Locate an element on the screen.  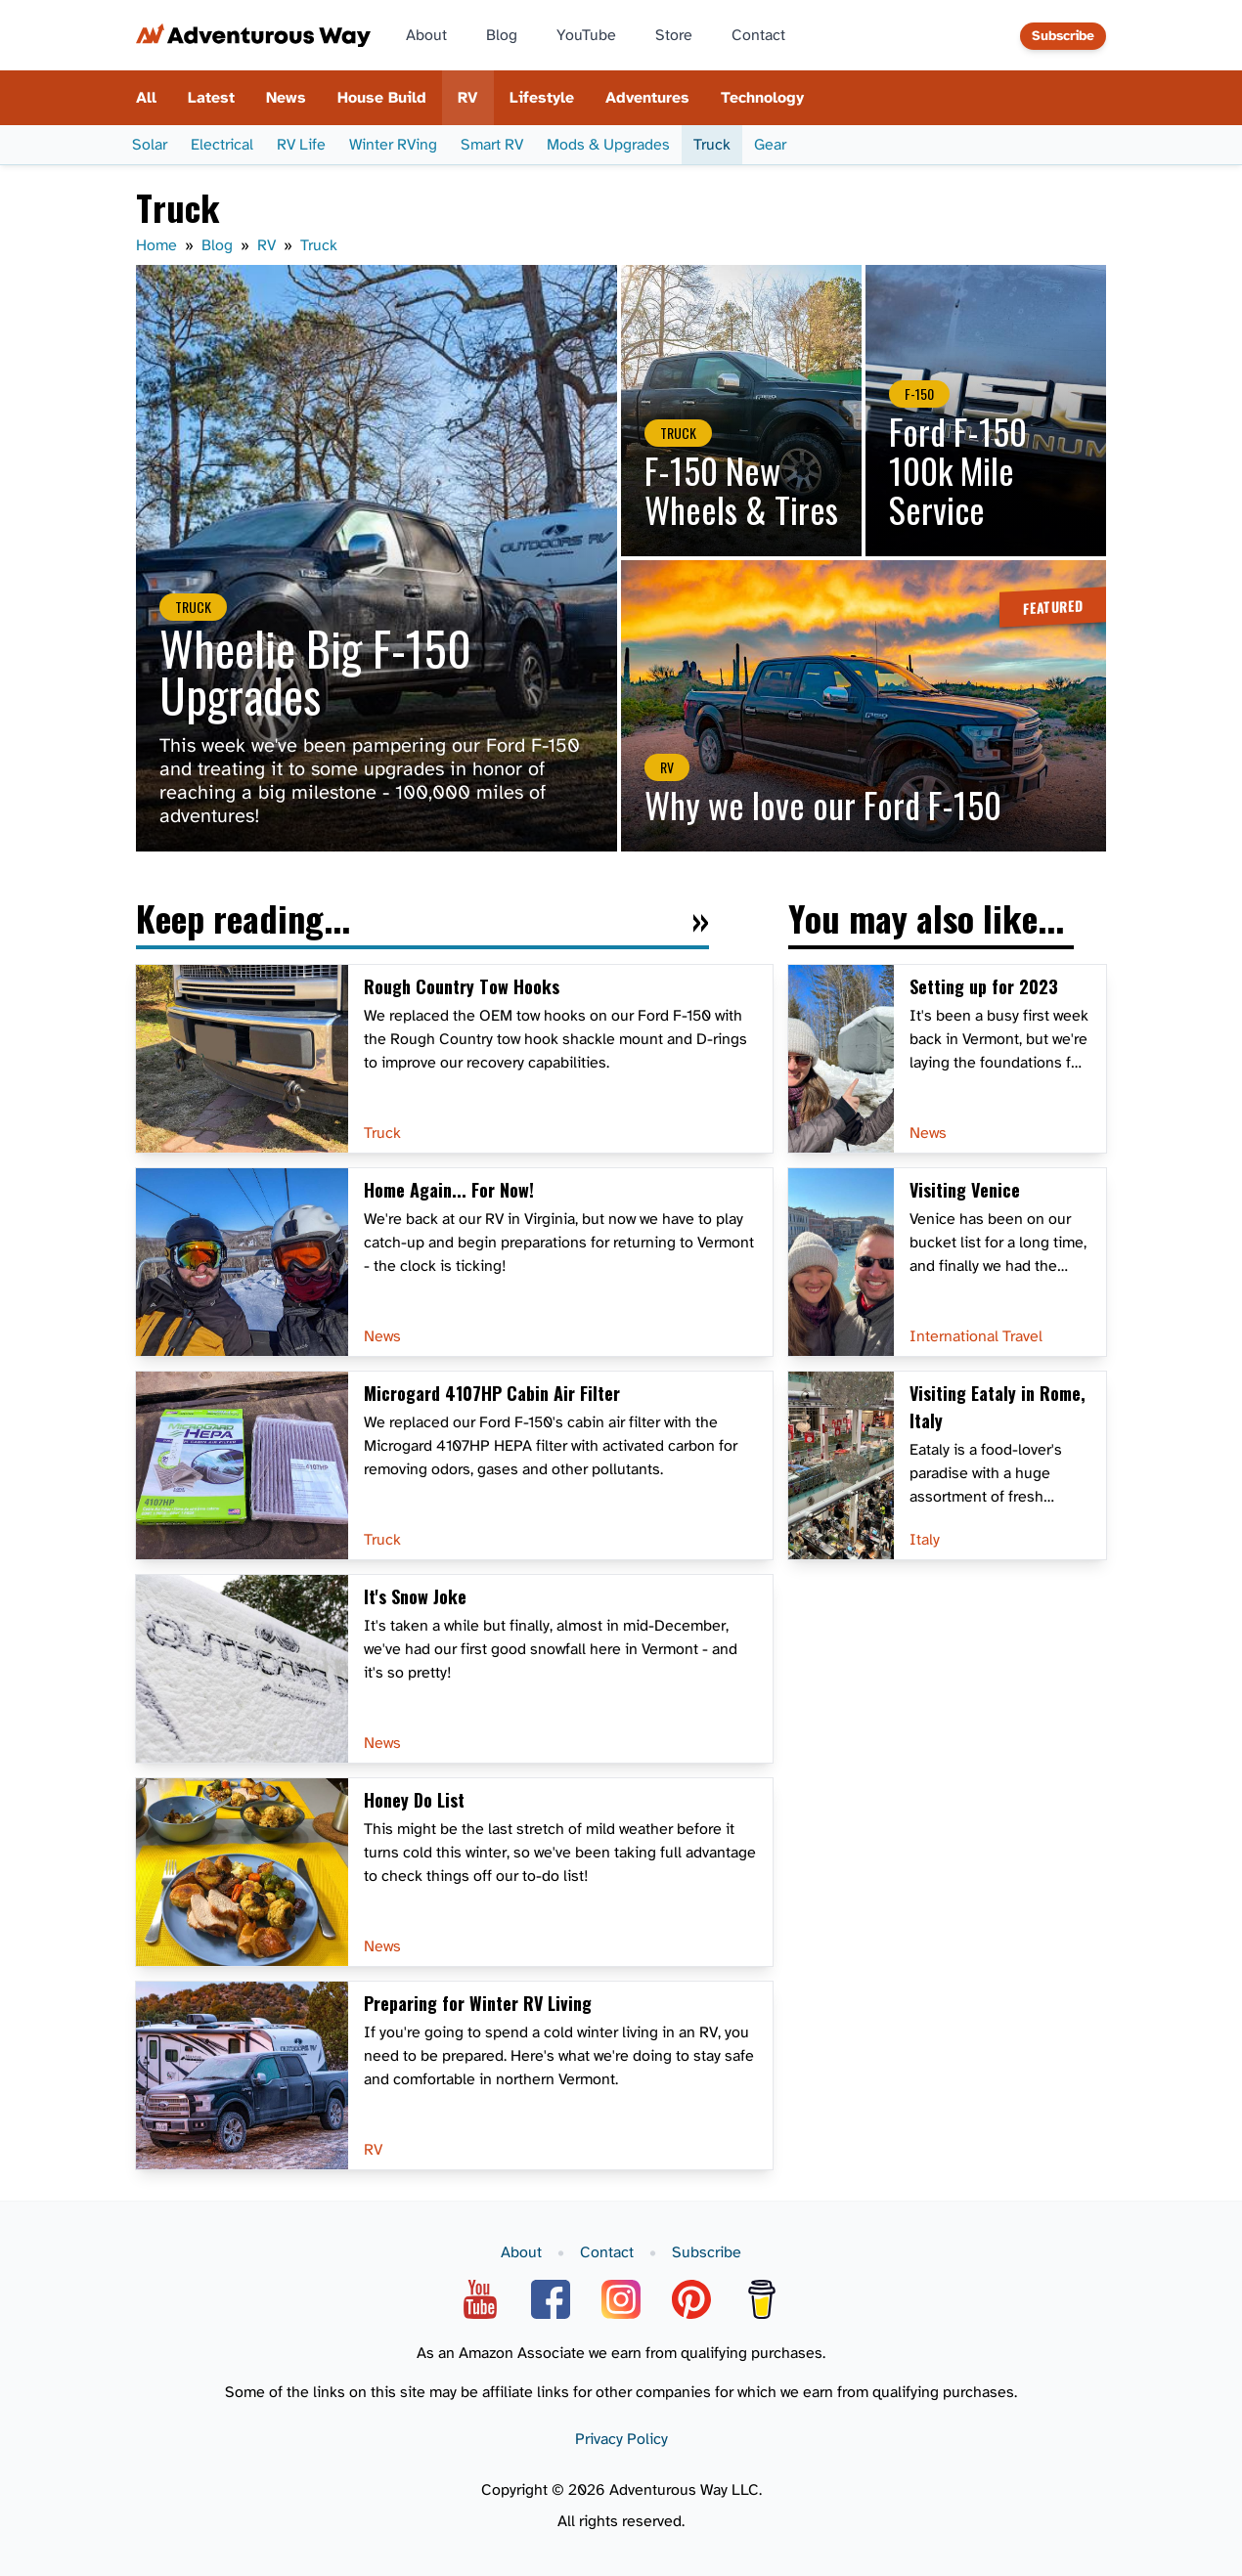
Store is located at coordinates (673, 35).